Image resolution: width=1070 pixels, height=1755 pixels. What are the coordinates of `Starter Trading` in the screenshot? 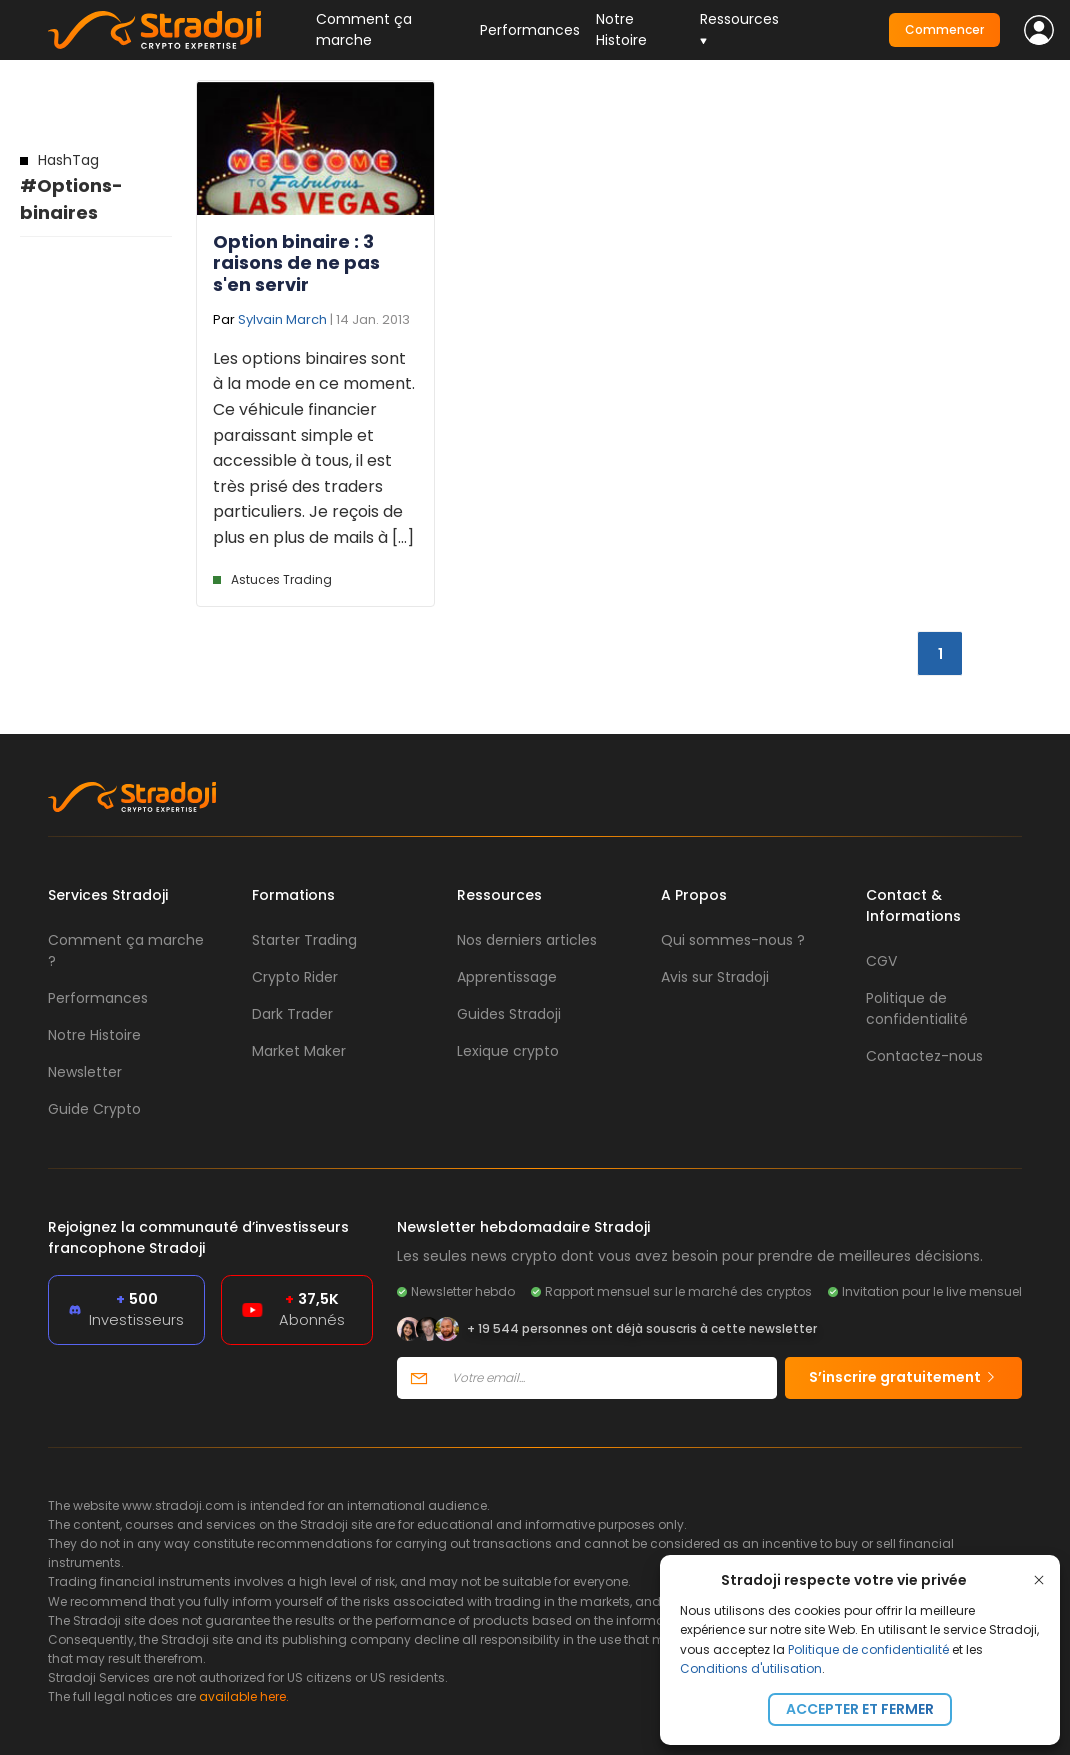 It's located at (304, 940).